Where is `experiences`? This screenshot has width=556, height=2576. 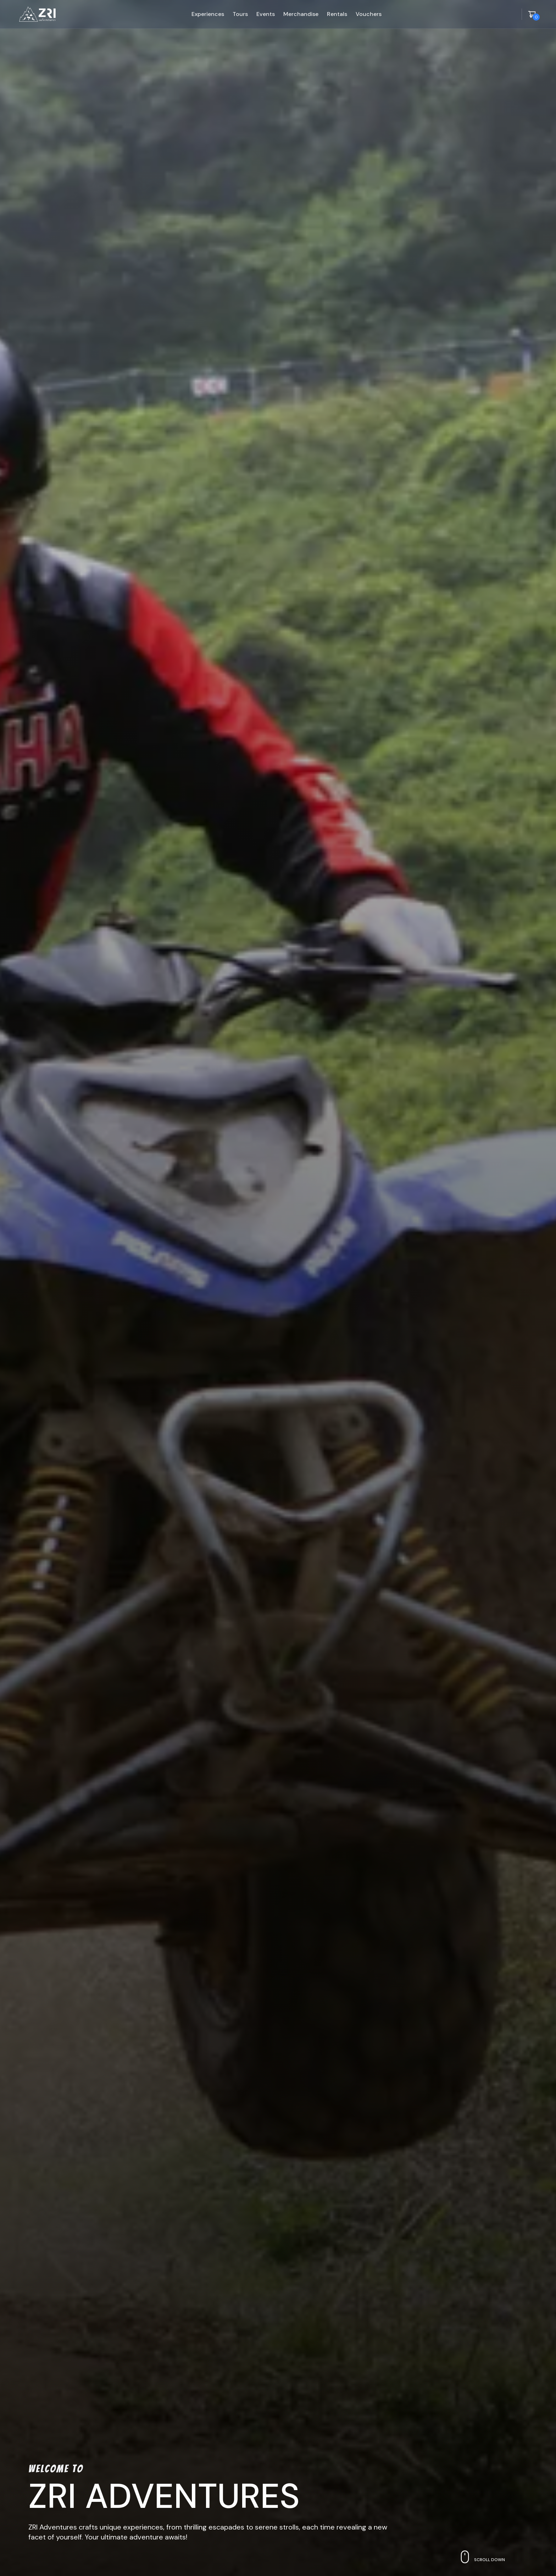
experiences is located at coordinates (207, 14).